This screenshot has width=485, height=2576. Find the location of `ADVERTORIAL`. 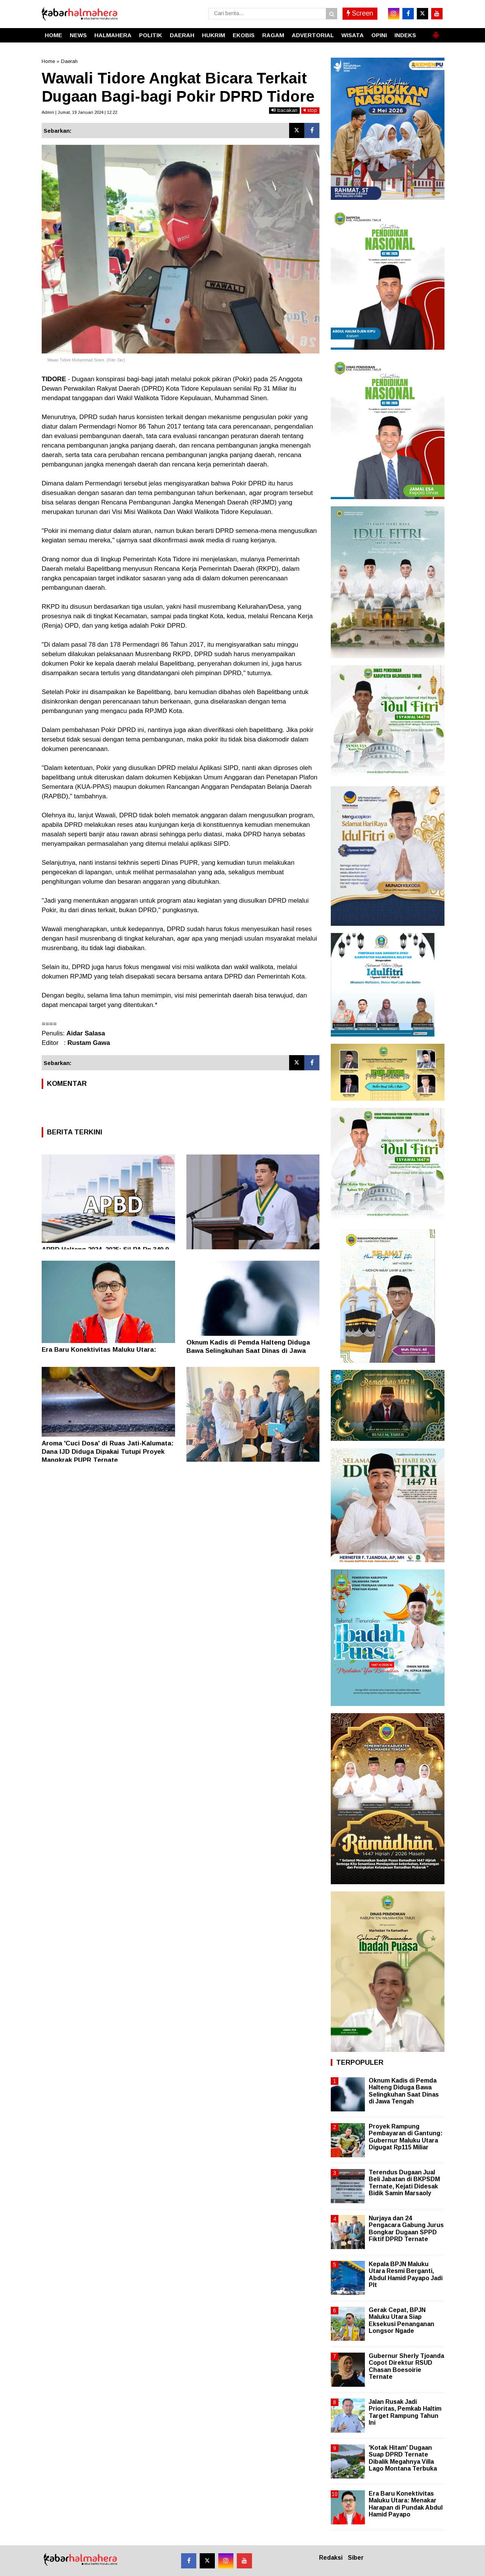

ADVERTORIAL is located at coordinates (313, 35).